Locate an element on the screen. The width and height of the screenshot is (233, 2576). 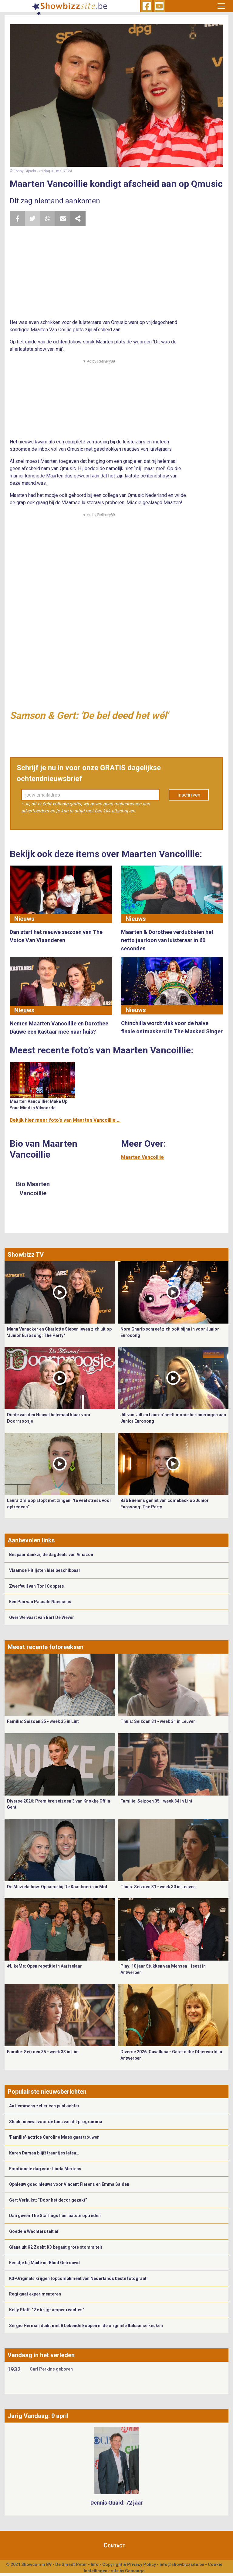
Giana uit K2 Zoekt K3 begaat grote stommiteit is located at coordinates (55, 2247).